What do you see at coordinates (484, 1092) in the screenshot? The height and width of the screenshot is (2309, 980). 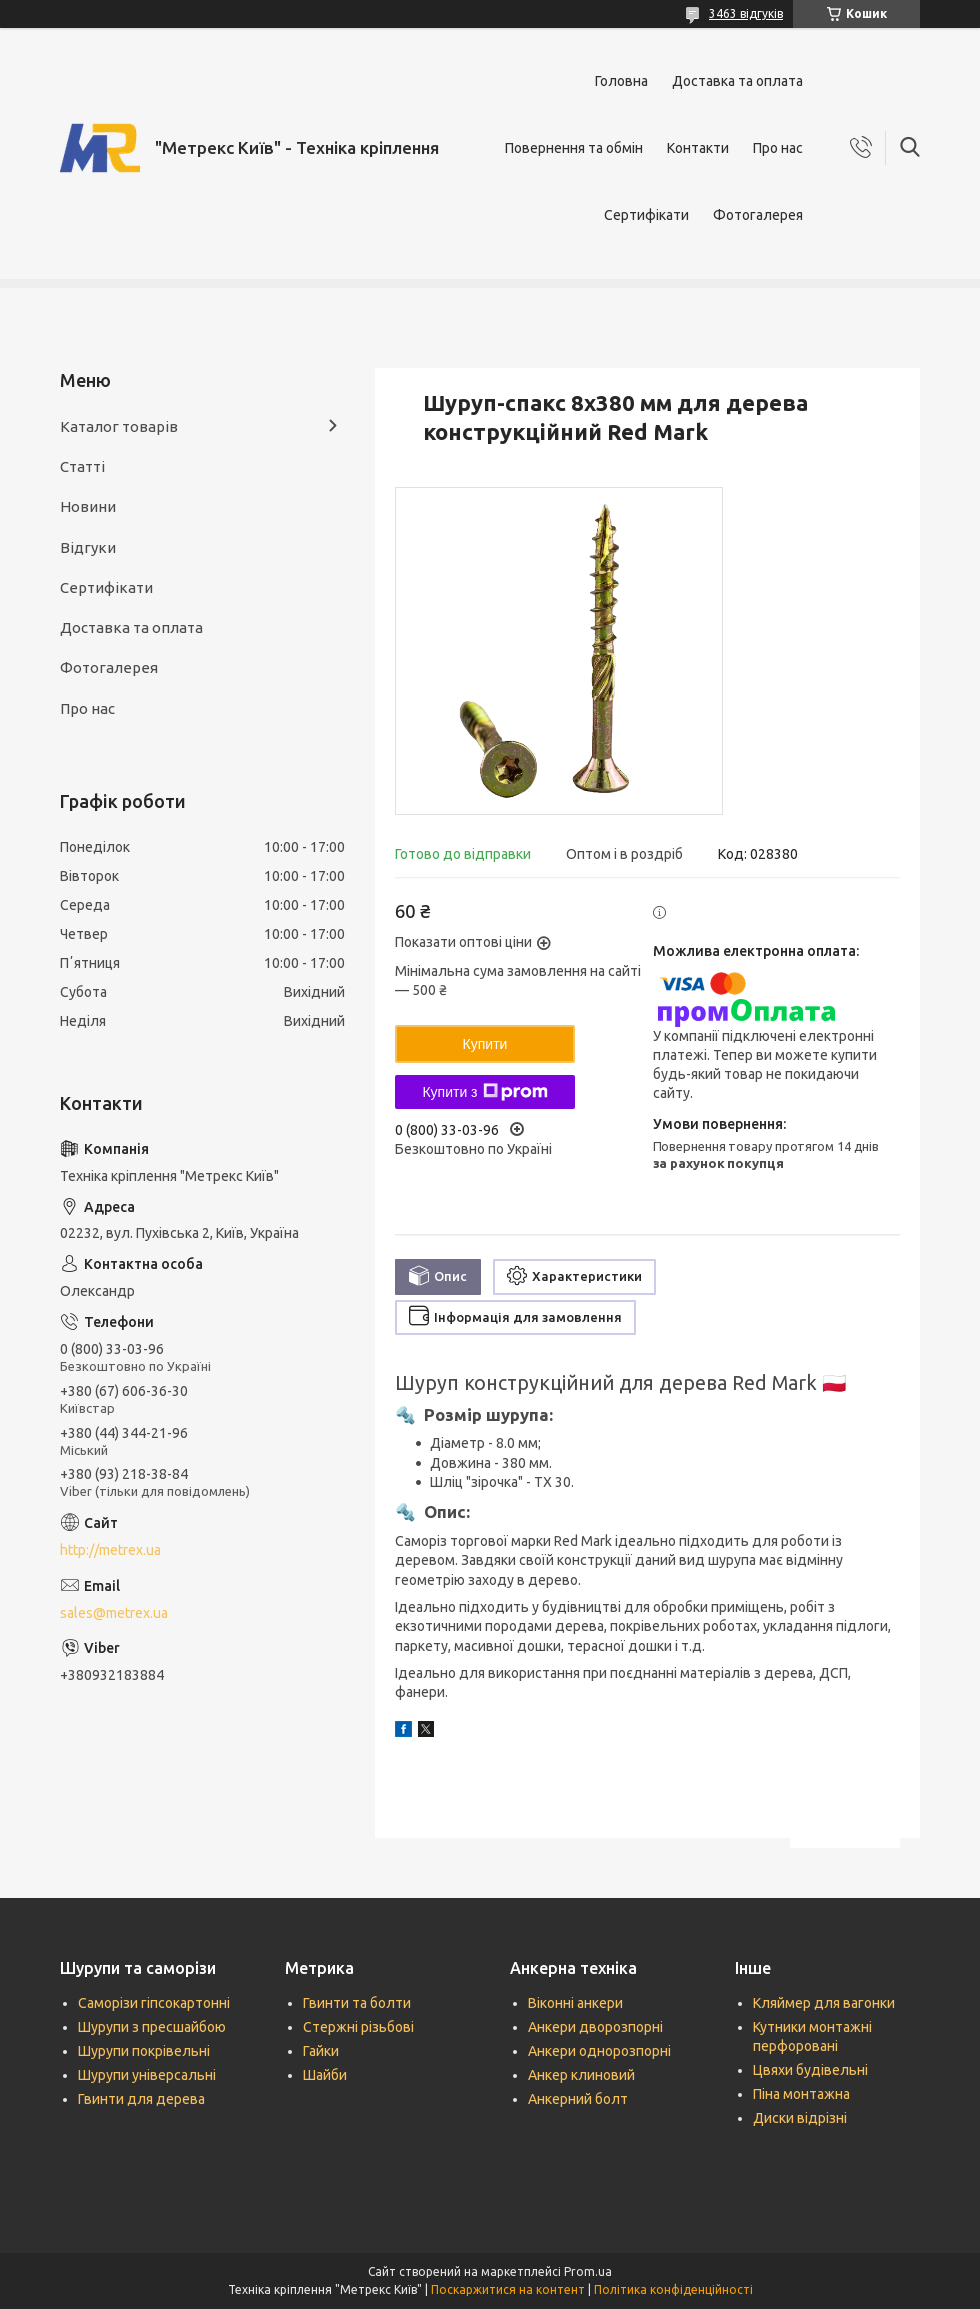 I see `Купити з` at bounding box center [484, 1092].